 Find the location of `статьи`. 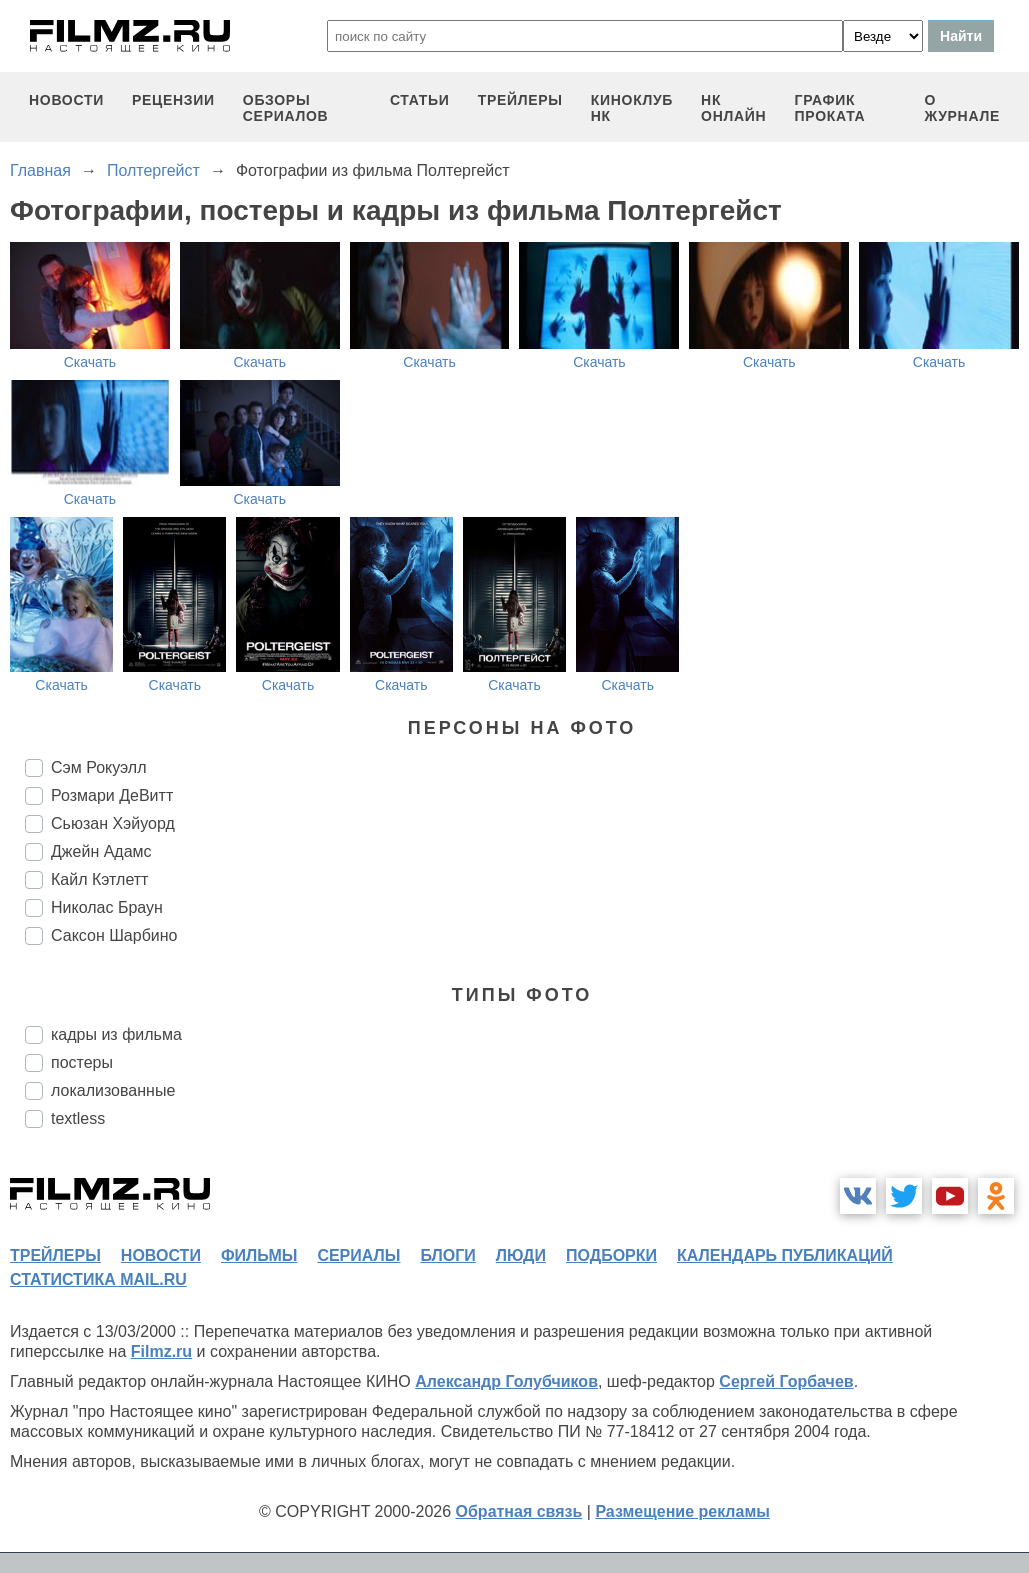

статьи is located at coordinates (420, 100).